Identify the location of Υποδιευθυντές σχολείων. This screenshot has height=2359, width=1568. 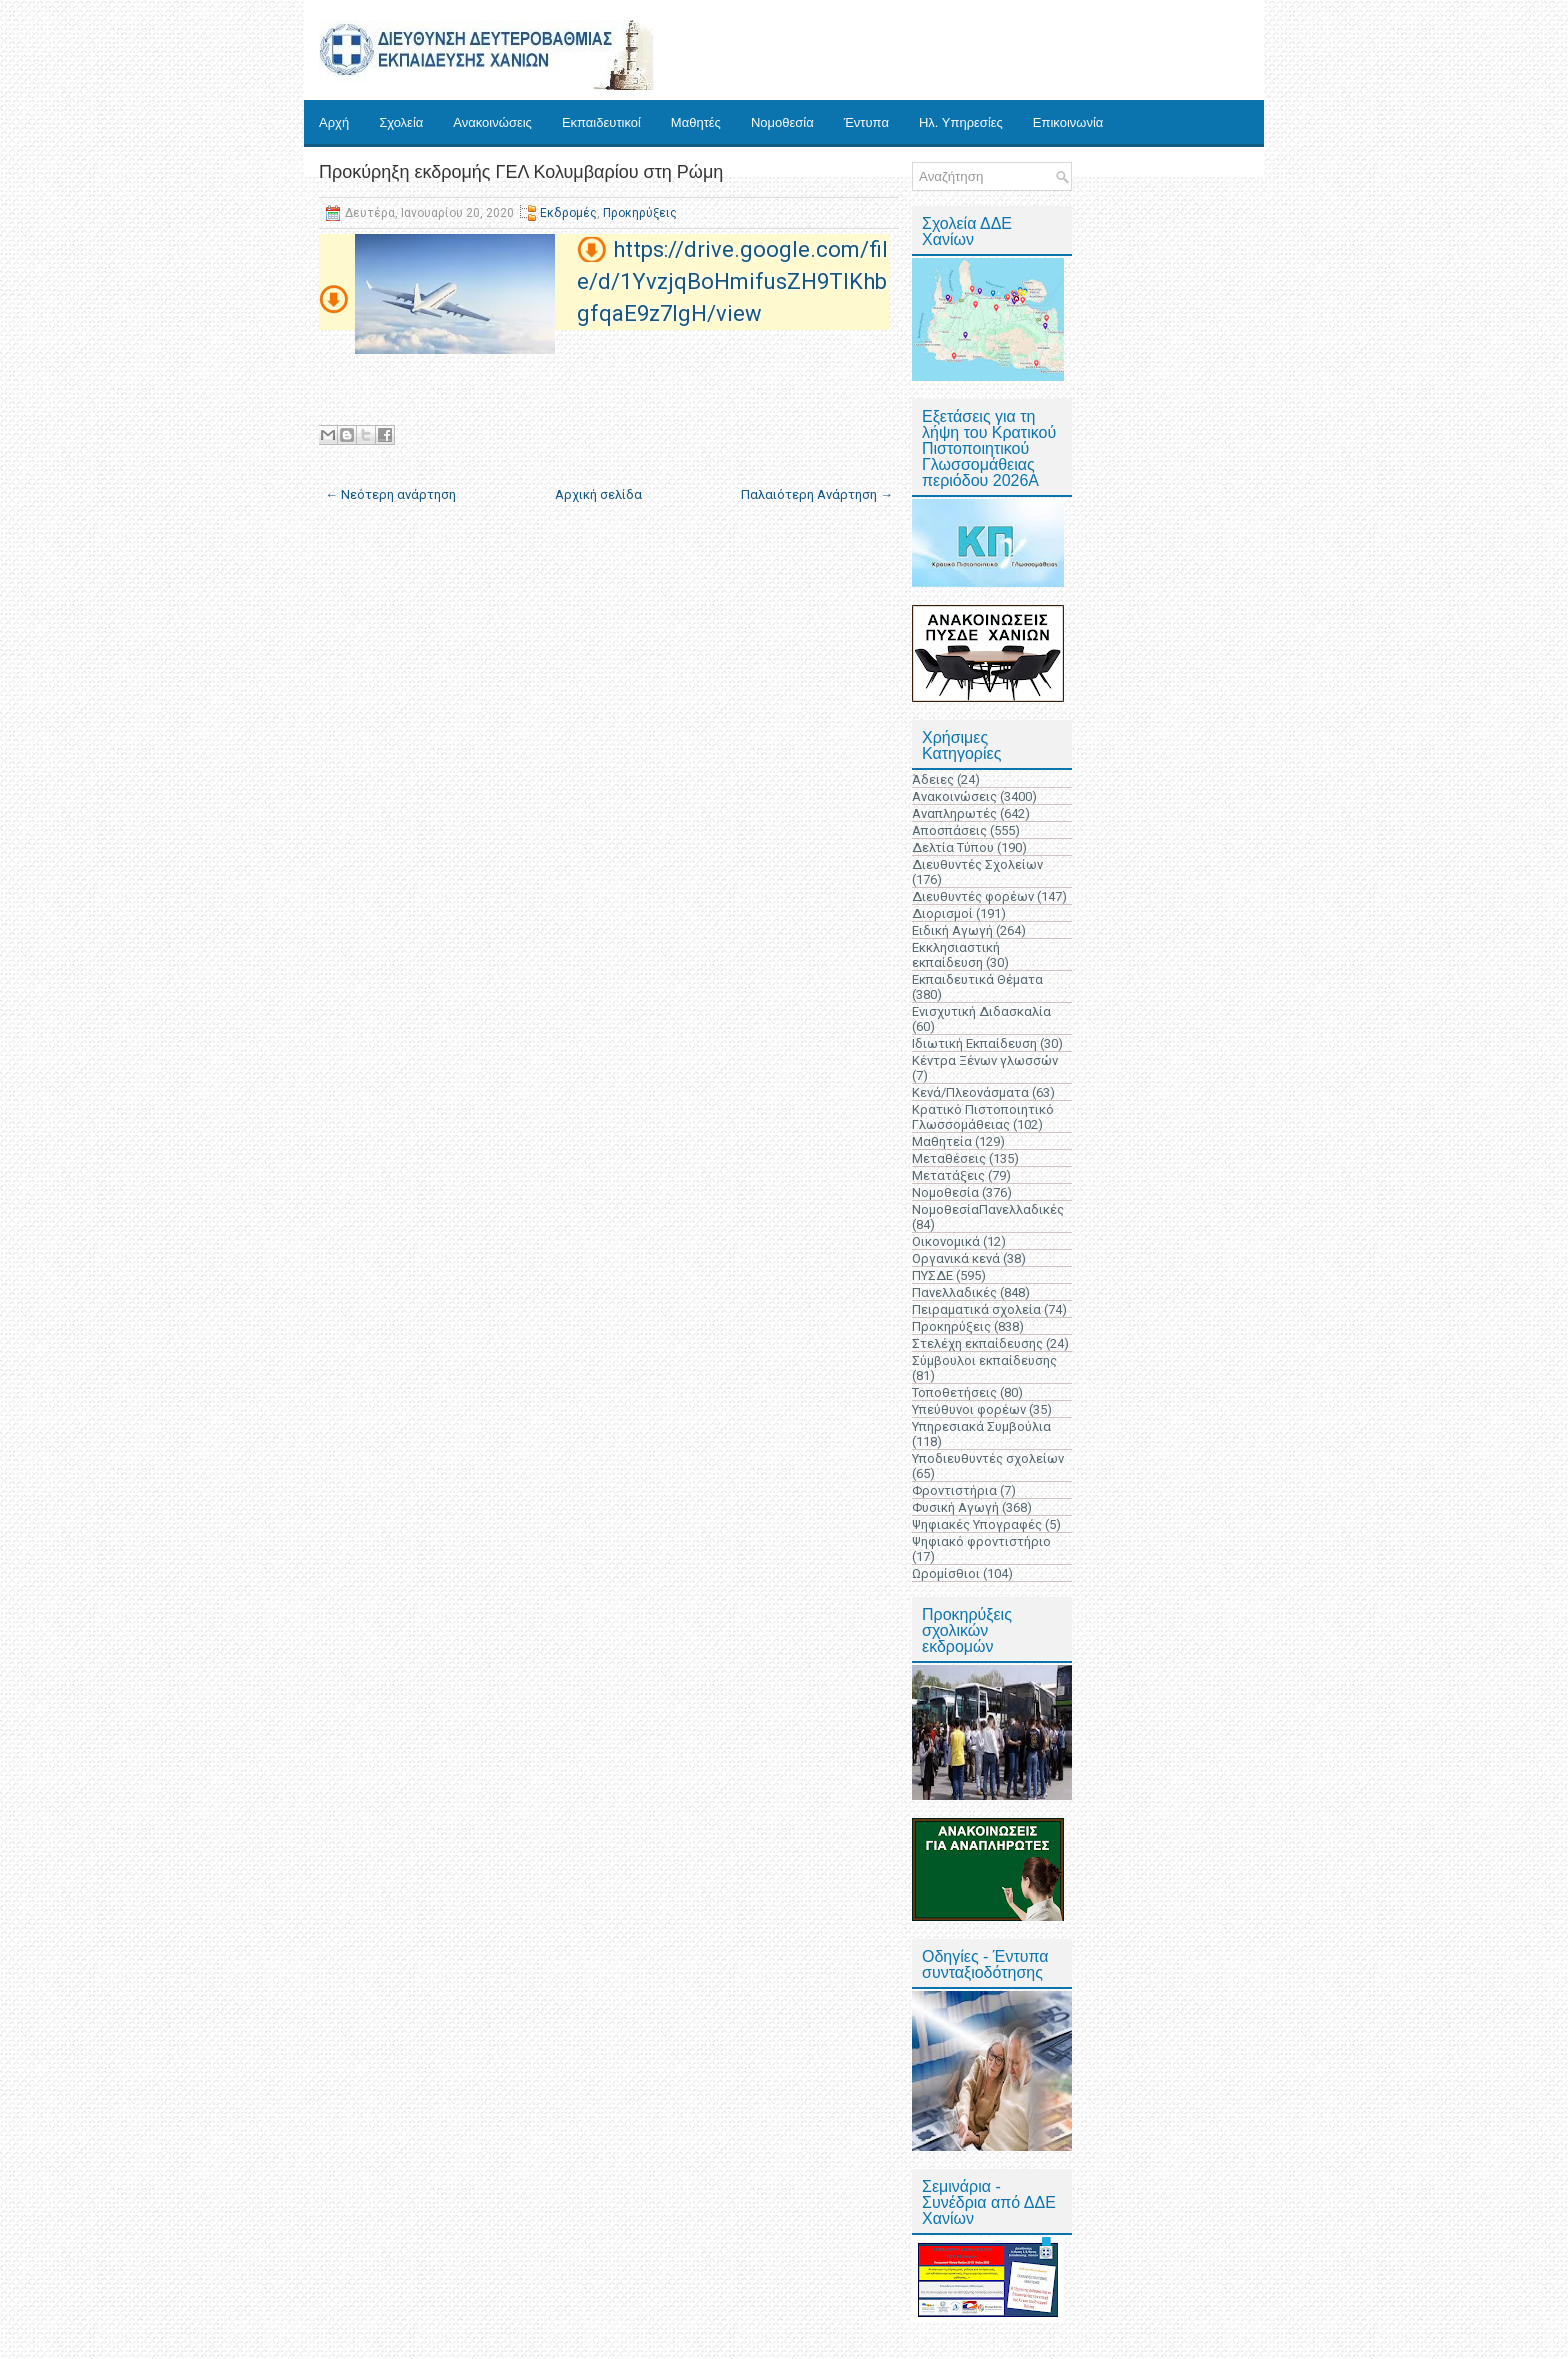
(988, 1458).